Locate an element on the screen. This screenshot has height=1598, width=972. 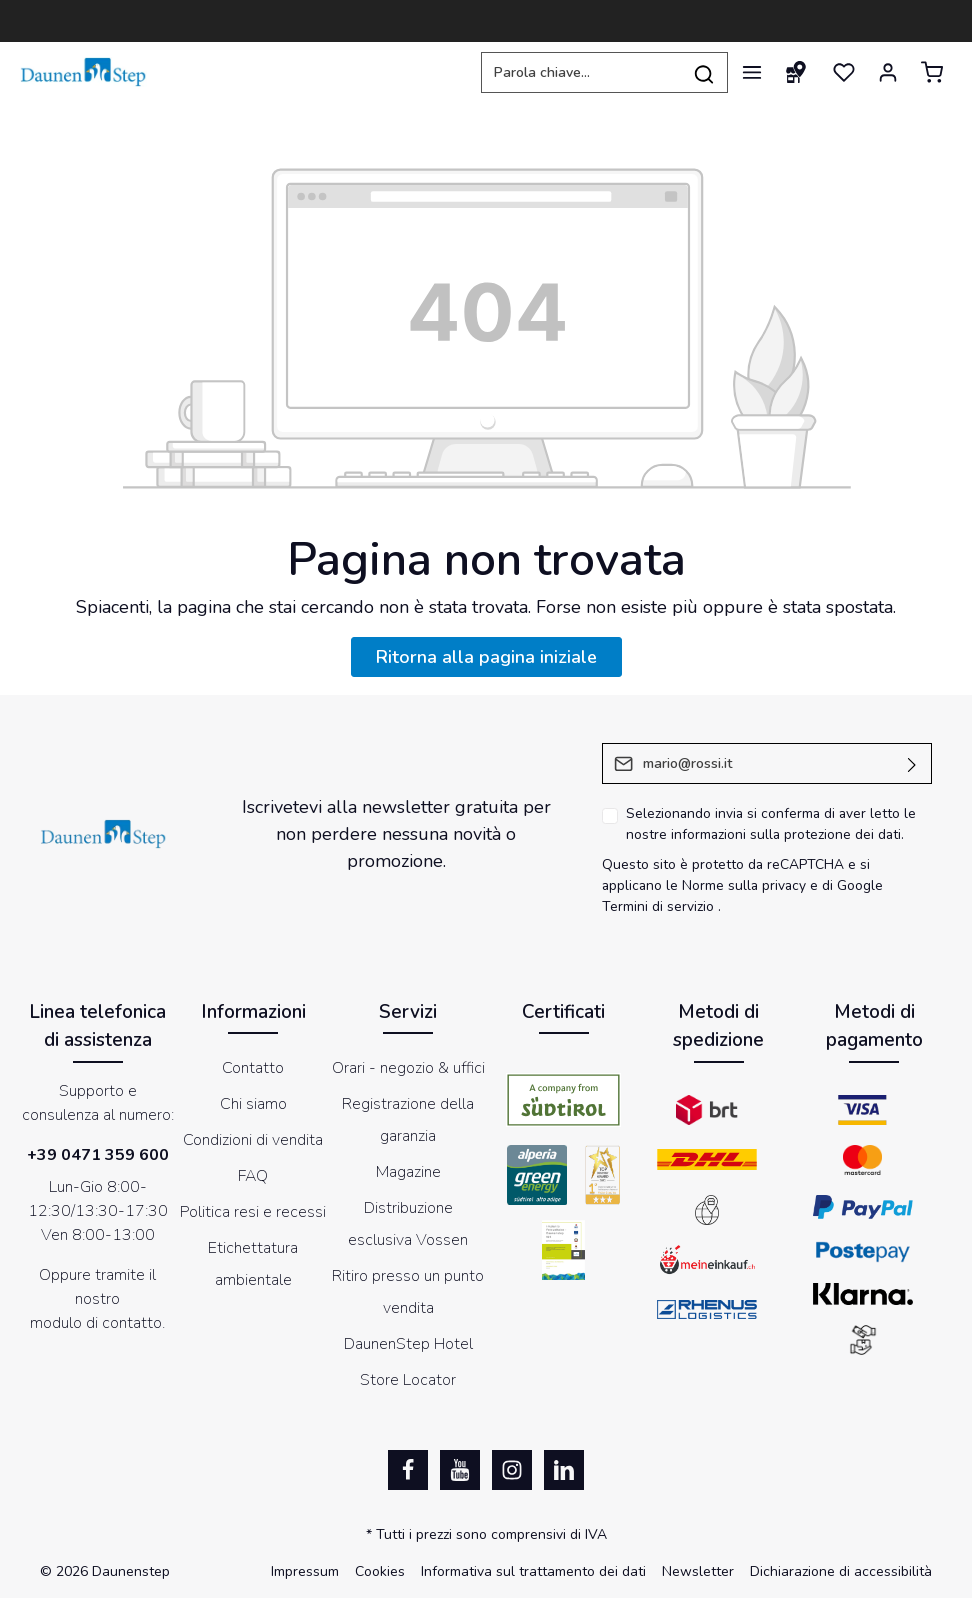
Termini di servizio is located at coordinates (658, 906).